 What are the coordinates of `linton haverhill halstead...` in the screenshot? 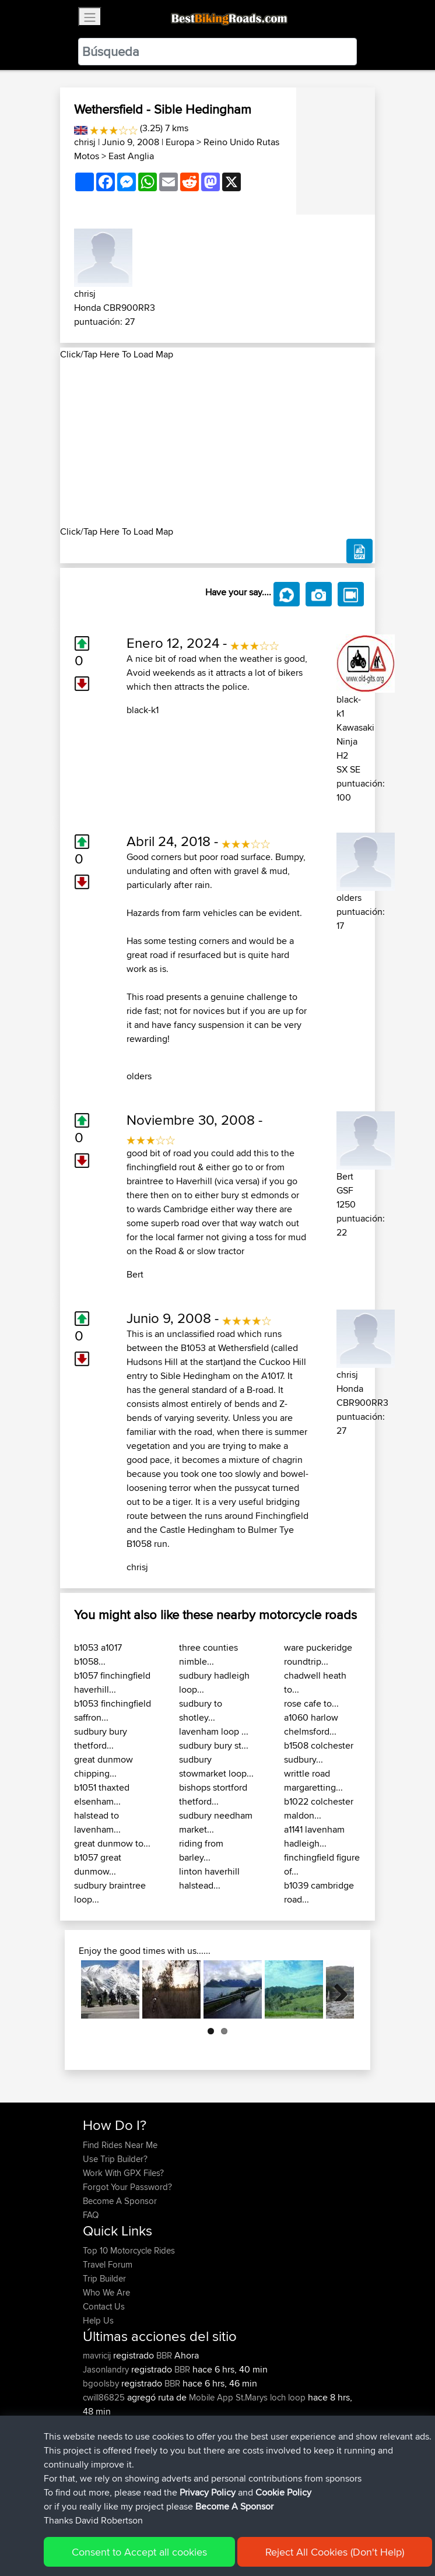 It's located at (209, 1878).